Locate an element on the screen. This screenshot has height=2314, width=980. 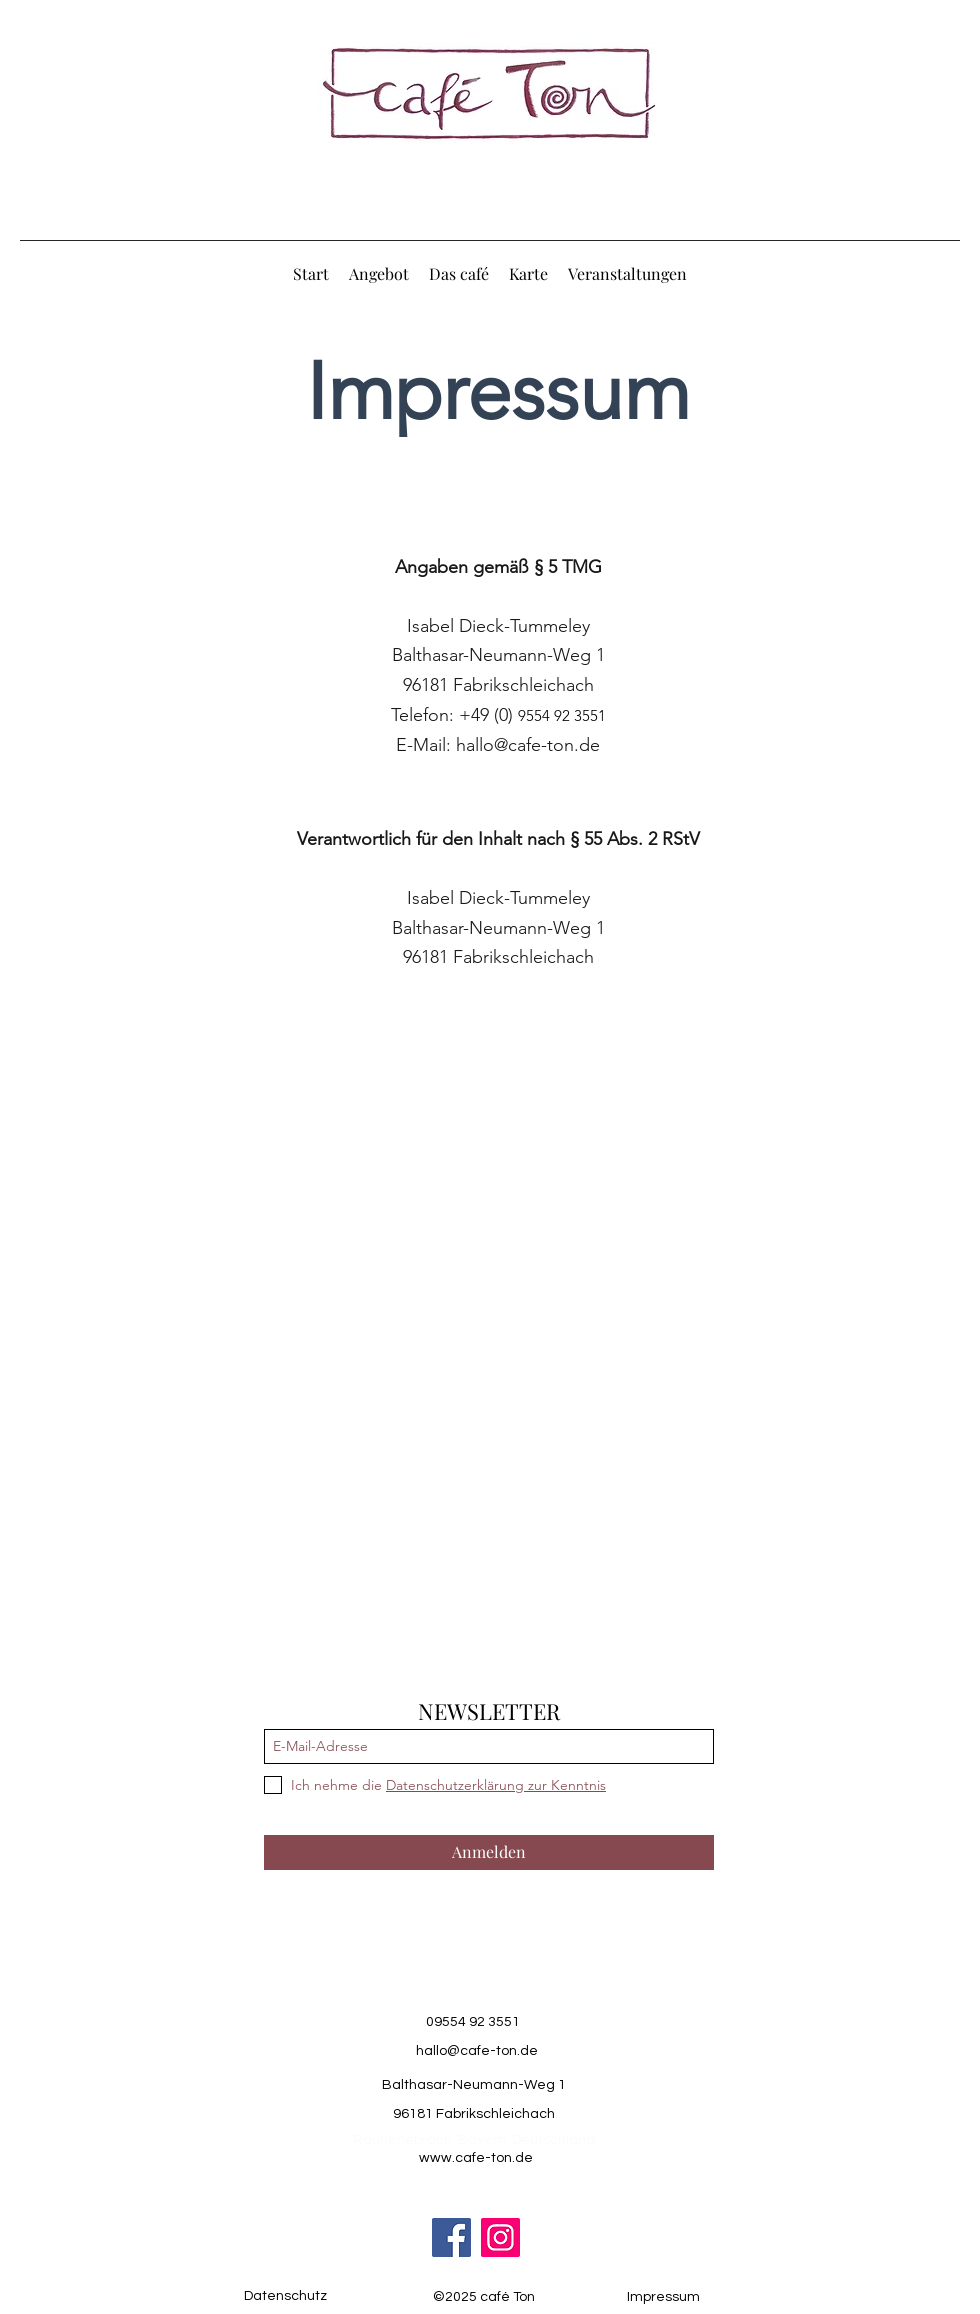
www.cafe-ton.de is located at coordinates (476, 2158).